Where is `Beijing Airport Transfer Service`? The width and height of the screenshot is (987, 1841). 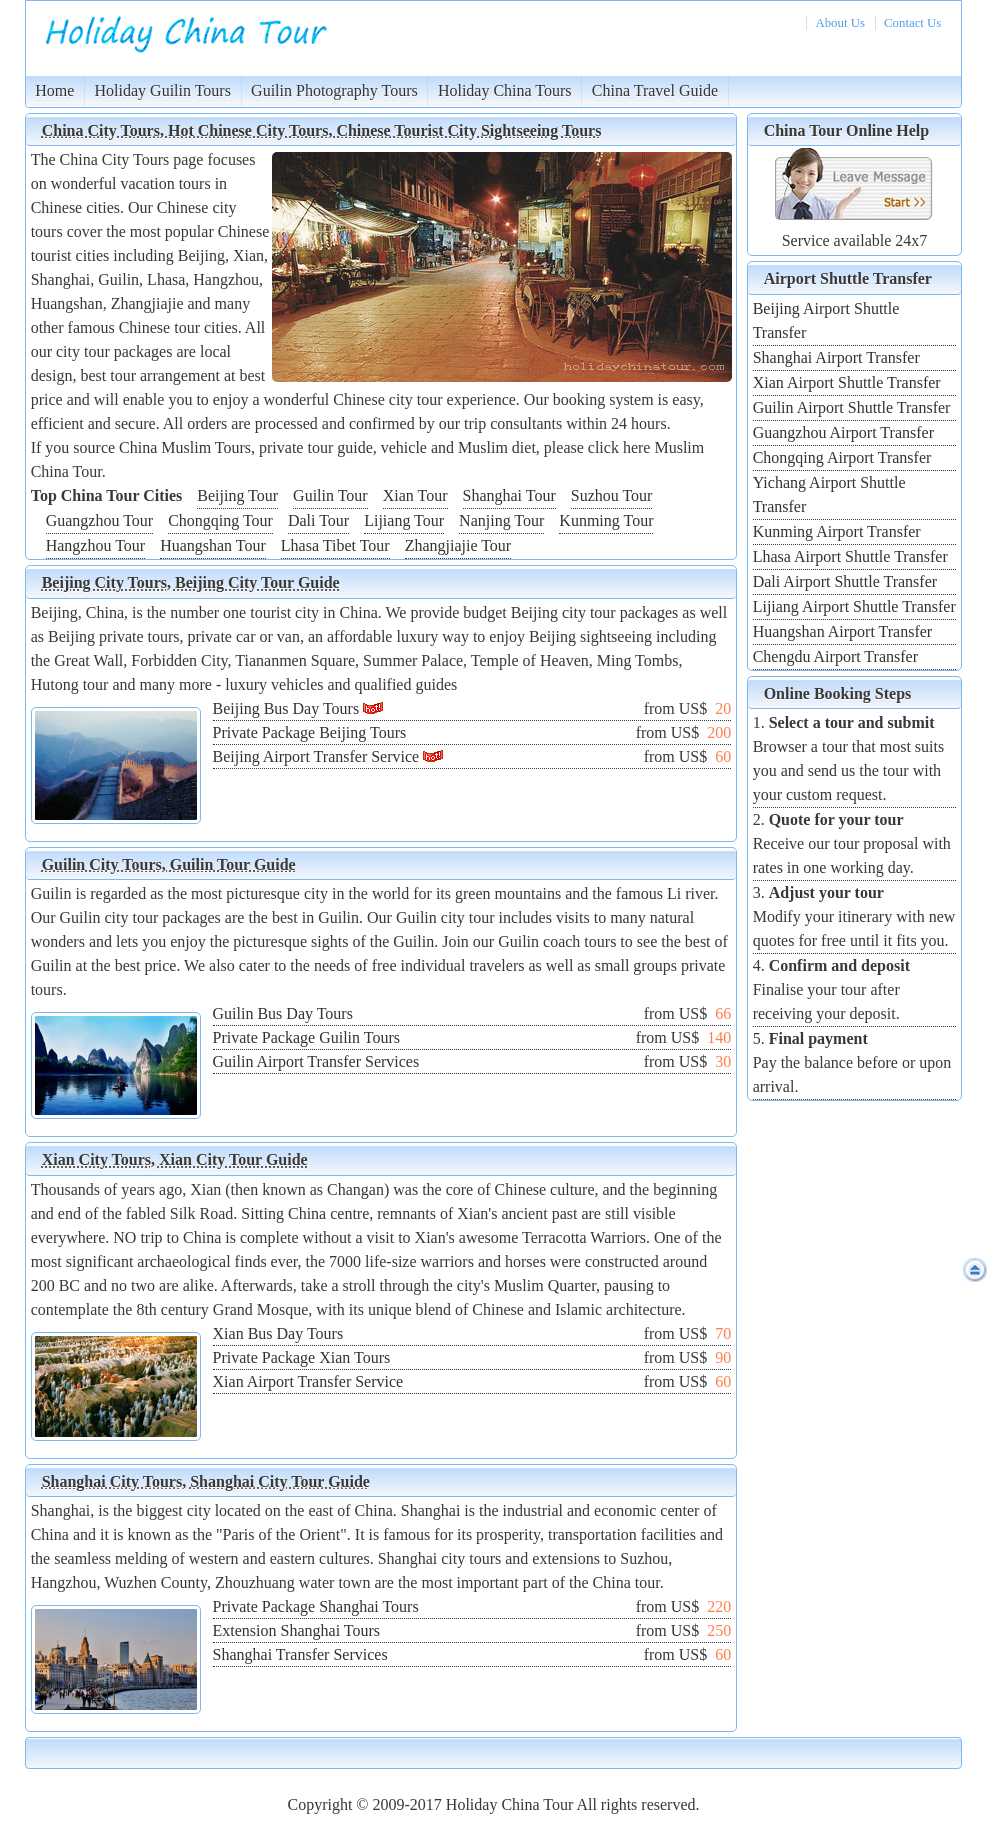 Beijing Airport Transfer Service is located at coordinates (316, 756).